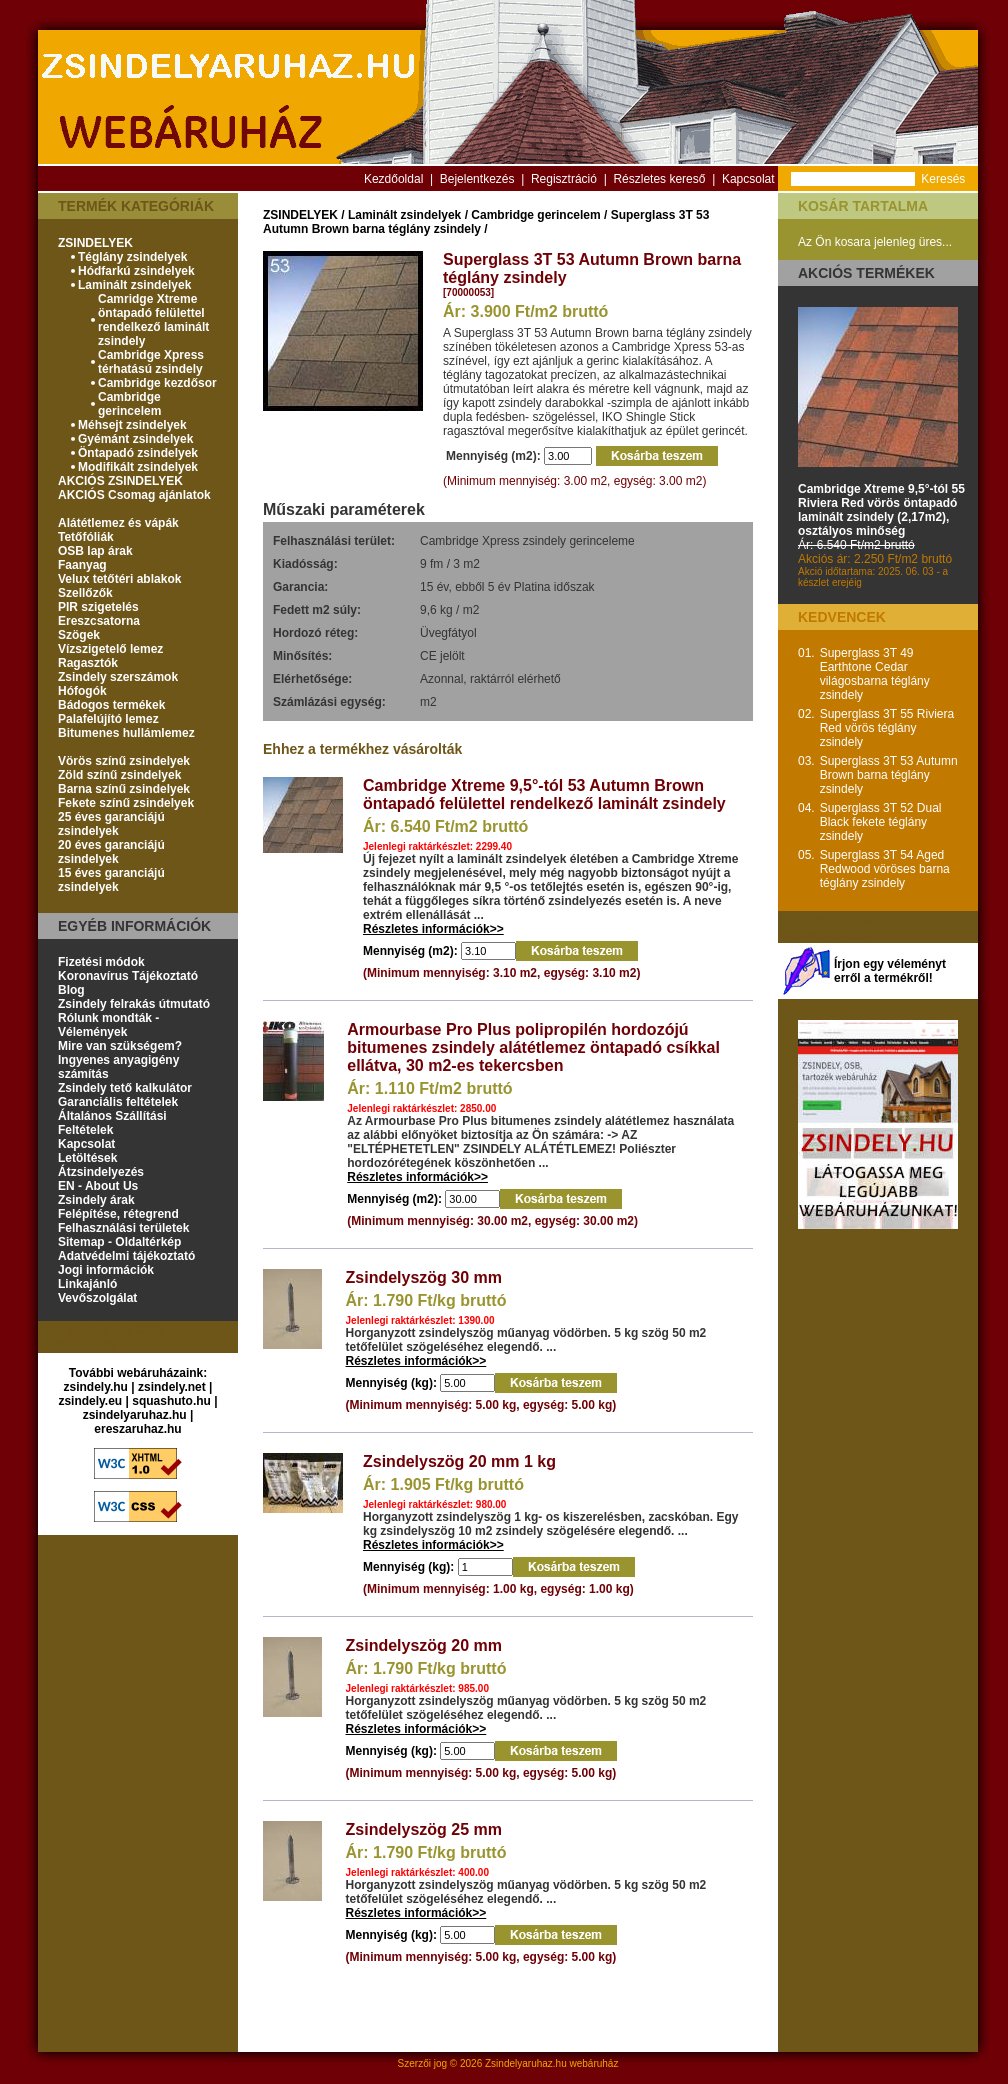 Image resolution: width=1008 pixels, height=2084 pixels. Describe the element at coordinates (111, 824) in the screenshot. I see `25 éves garanciájú zsindelyek` at that location.